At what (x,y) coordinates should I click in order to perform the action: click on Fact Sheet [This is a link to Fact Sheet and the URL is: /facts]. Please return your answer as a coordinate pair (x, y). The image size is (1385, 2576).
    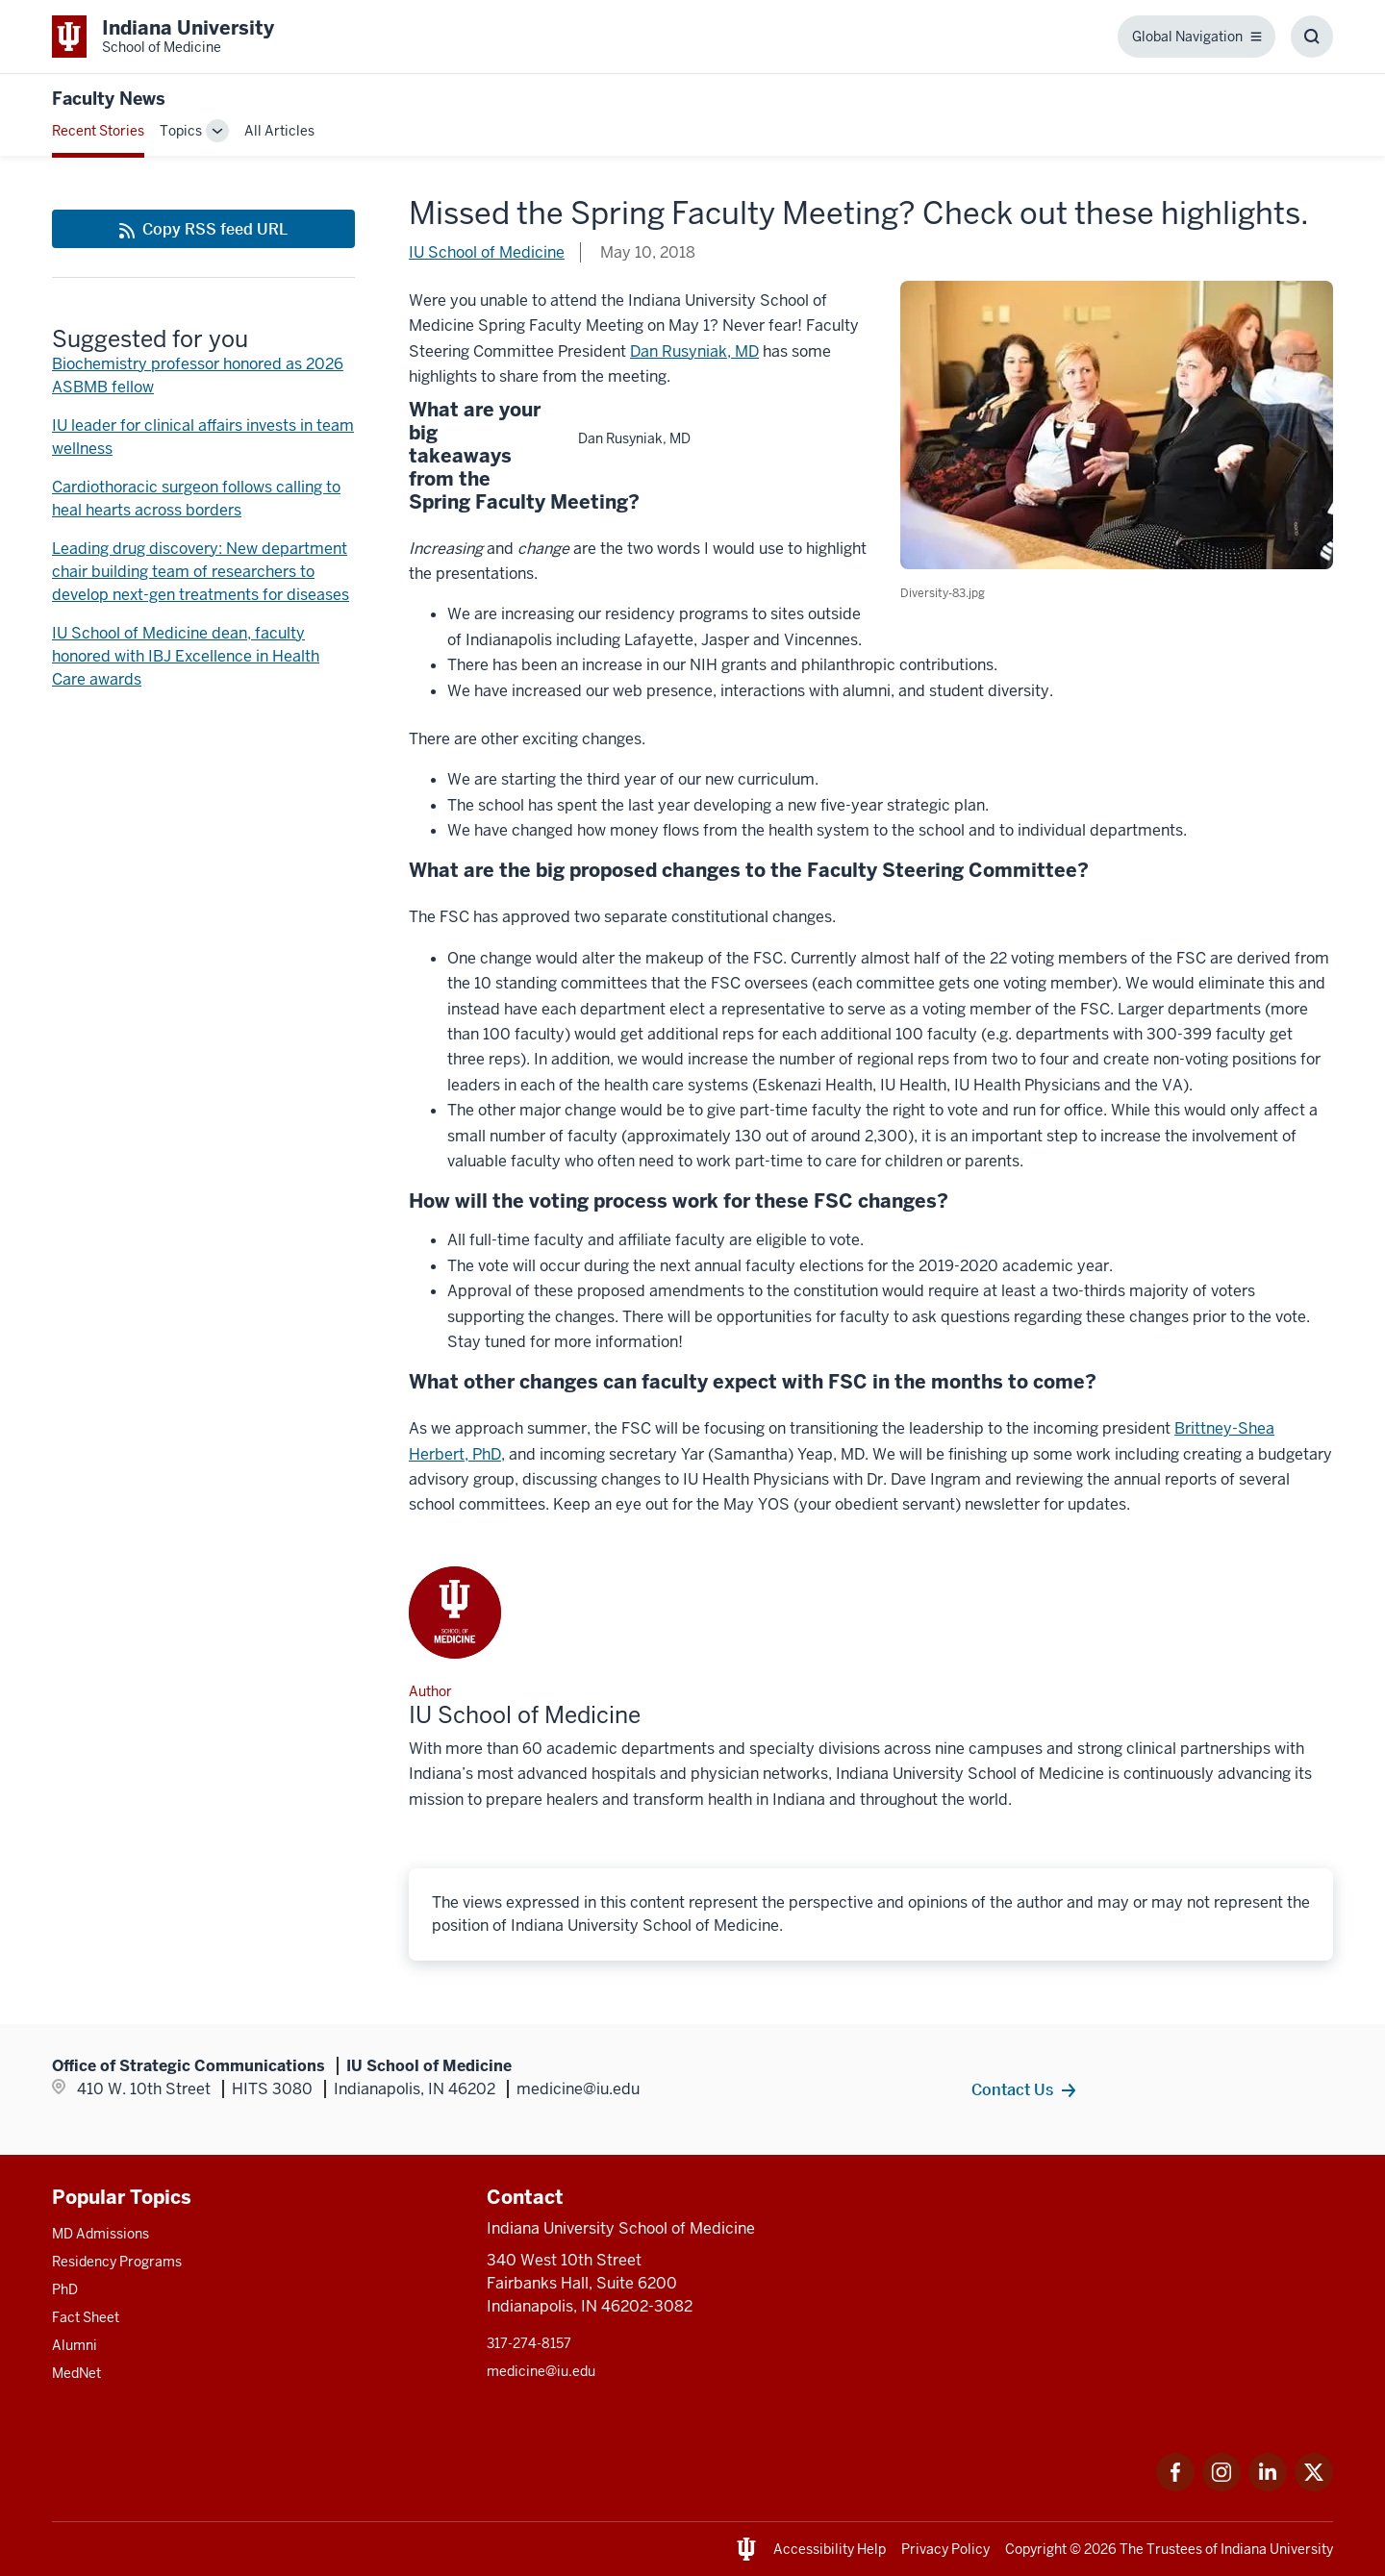
    Looking at the image, I should click on (85, 2317).